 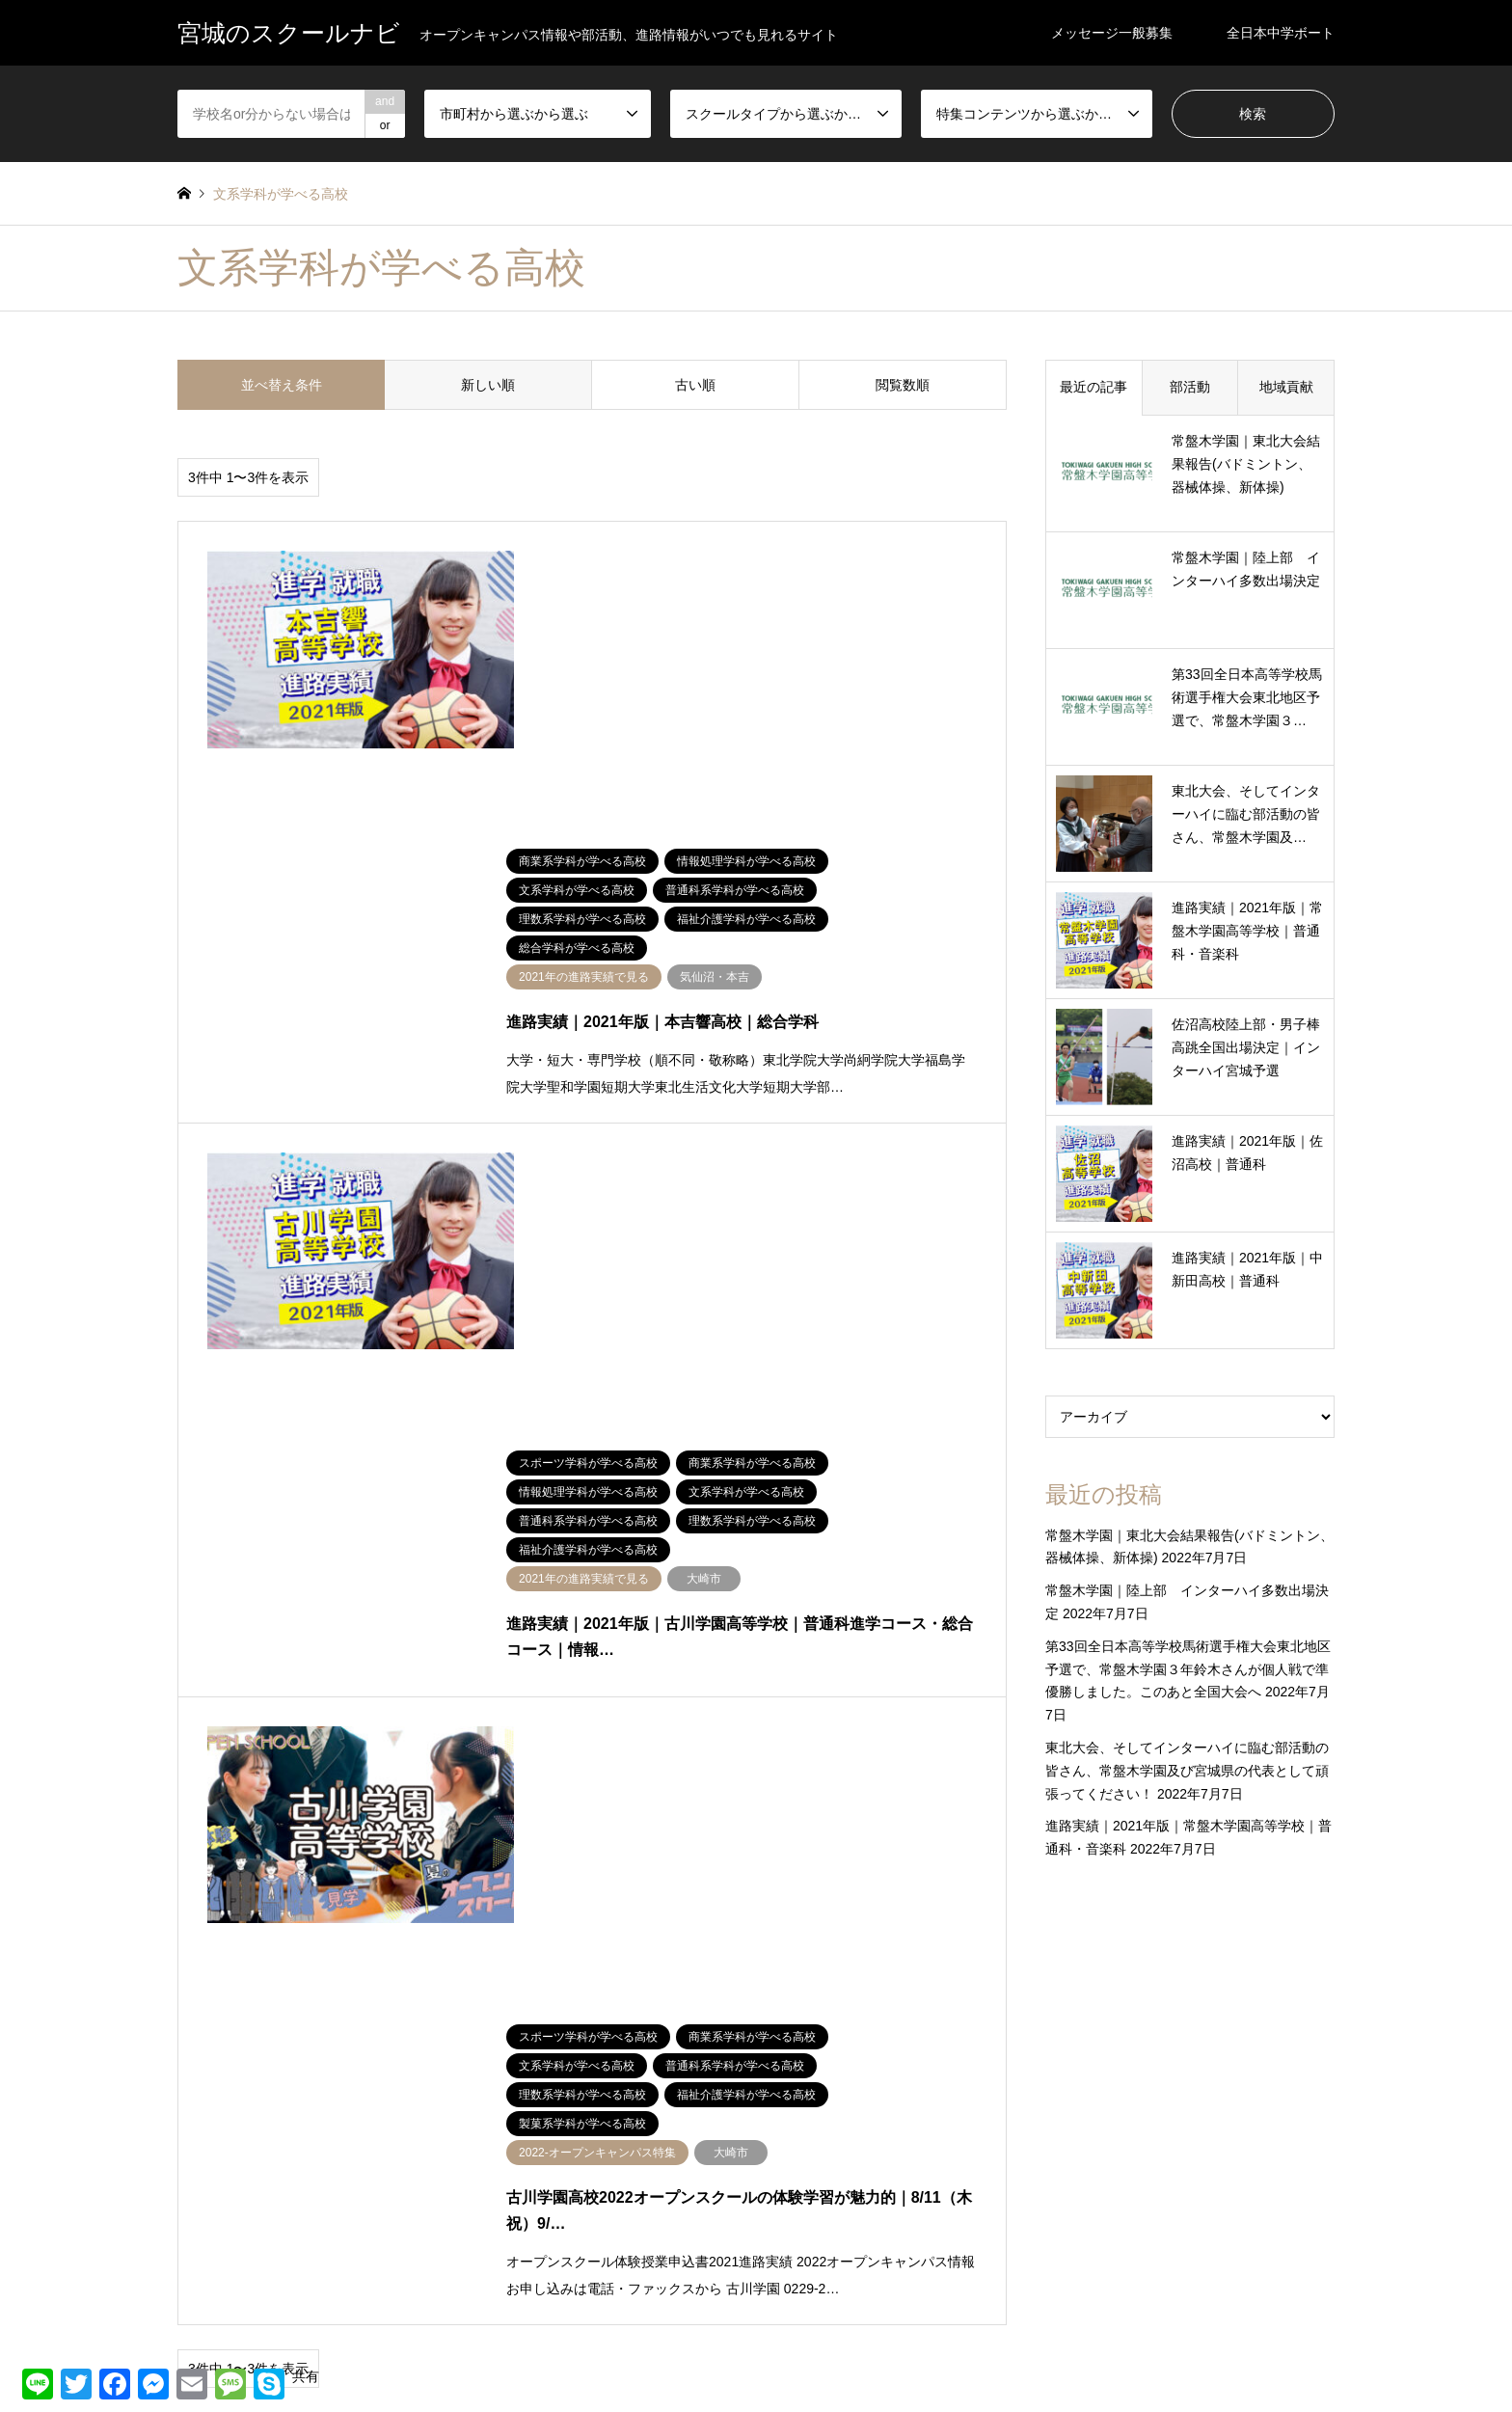 What do you see at coordinates (1120, 2246) in the screenshot?
I see `音楽系学科が学べる高校` at bounding box center [1120, 2246].